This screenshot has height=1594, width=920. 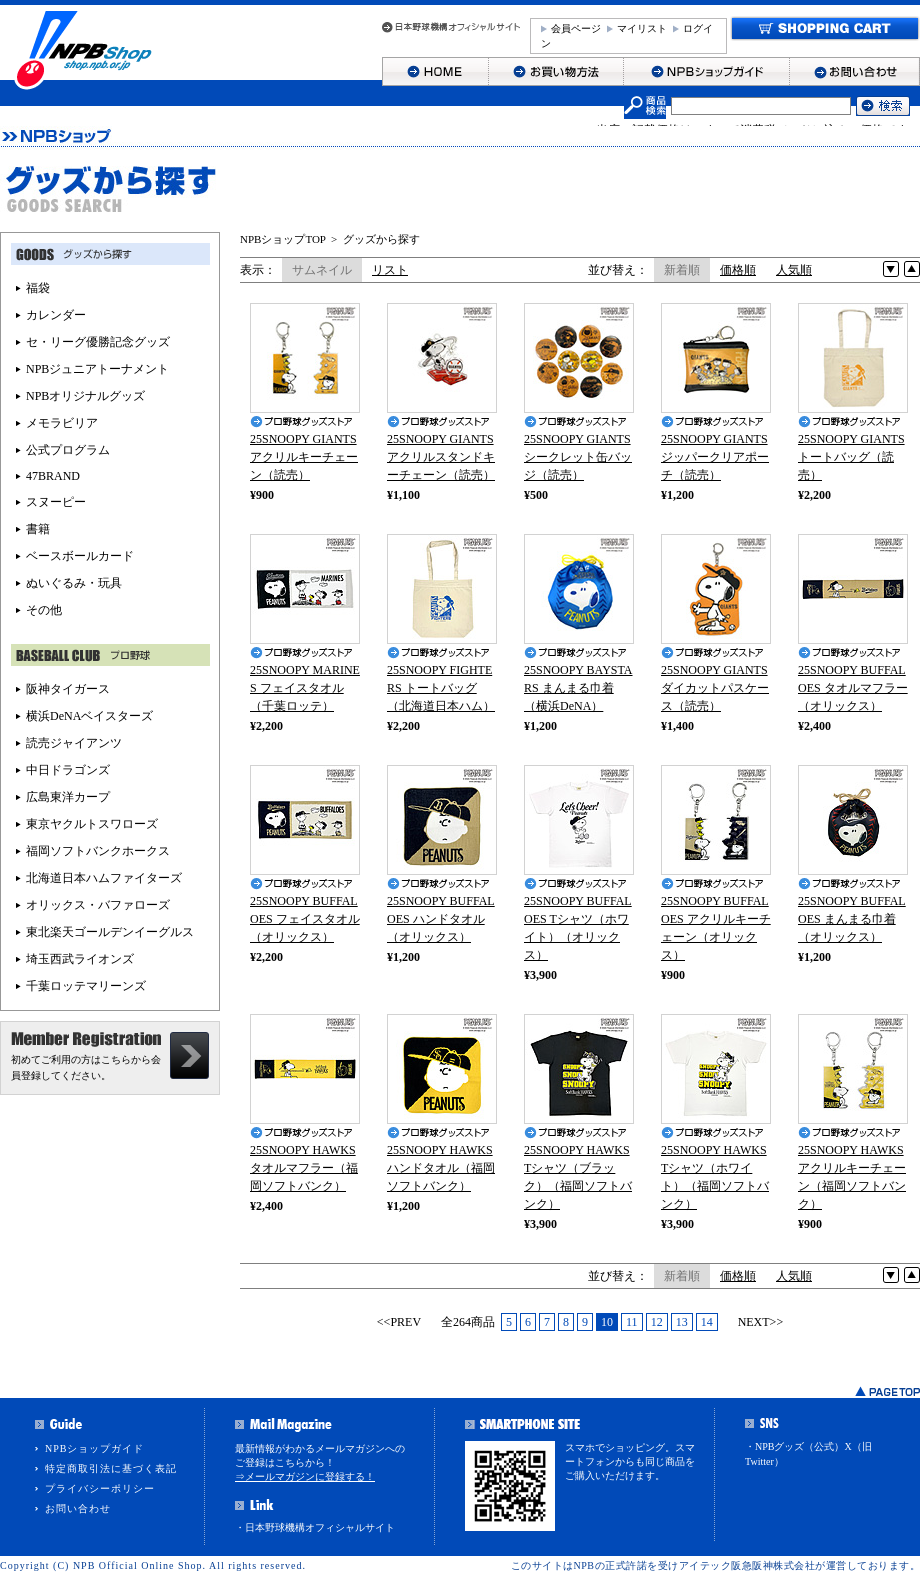 I want to click on カレンダー, so click(x=56, y=315).